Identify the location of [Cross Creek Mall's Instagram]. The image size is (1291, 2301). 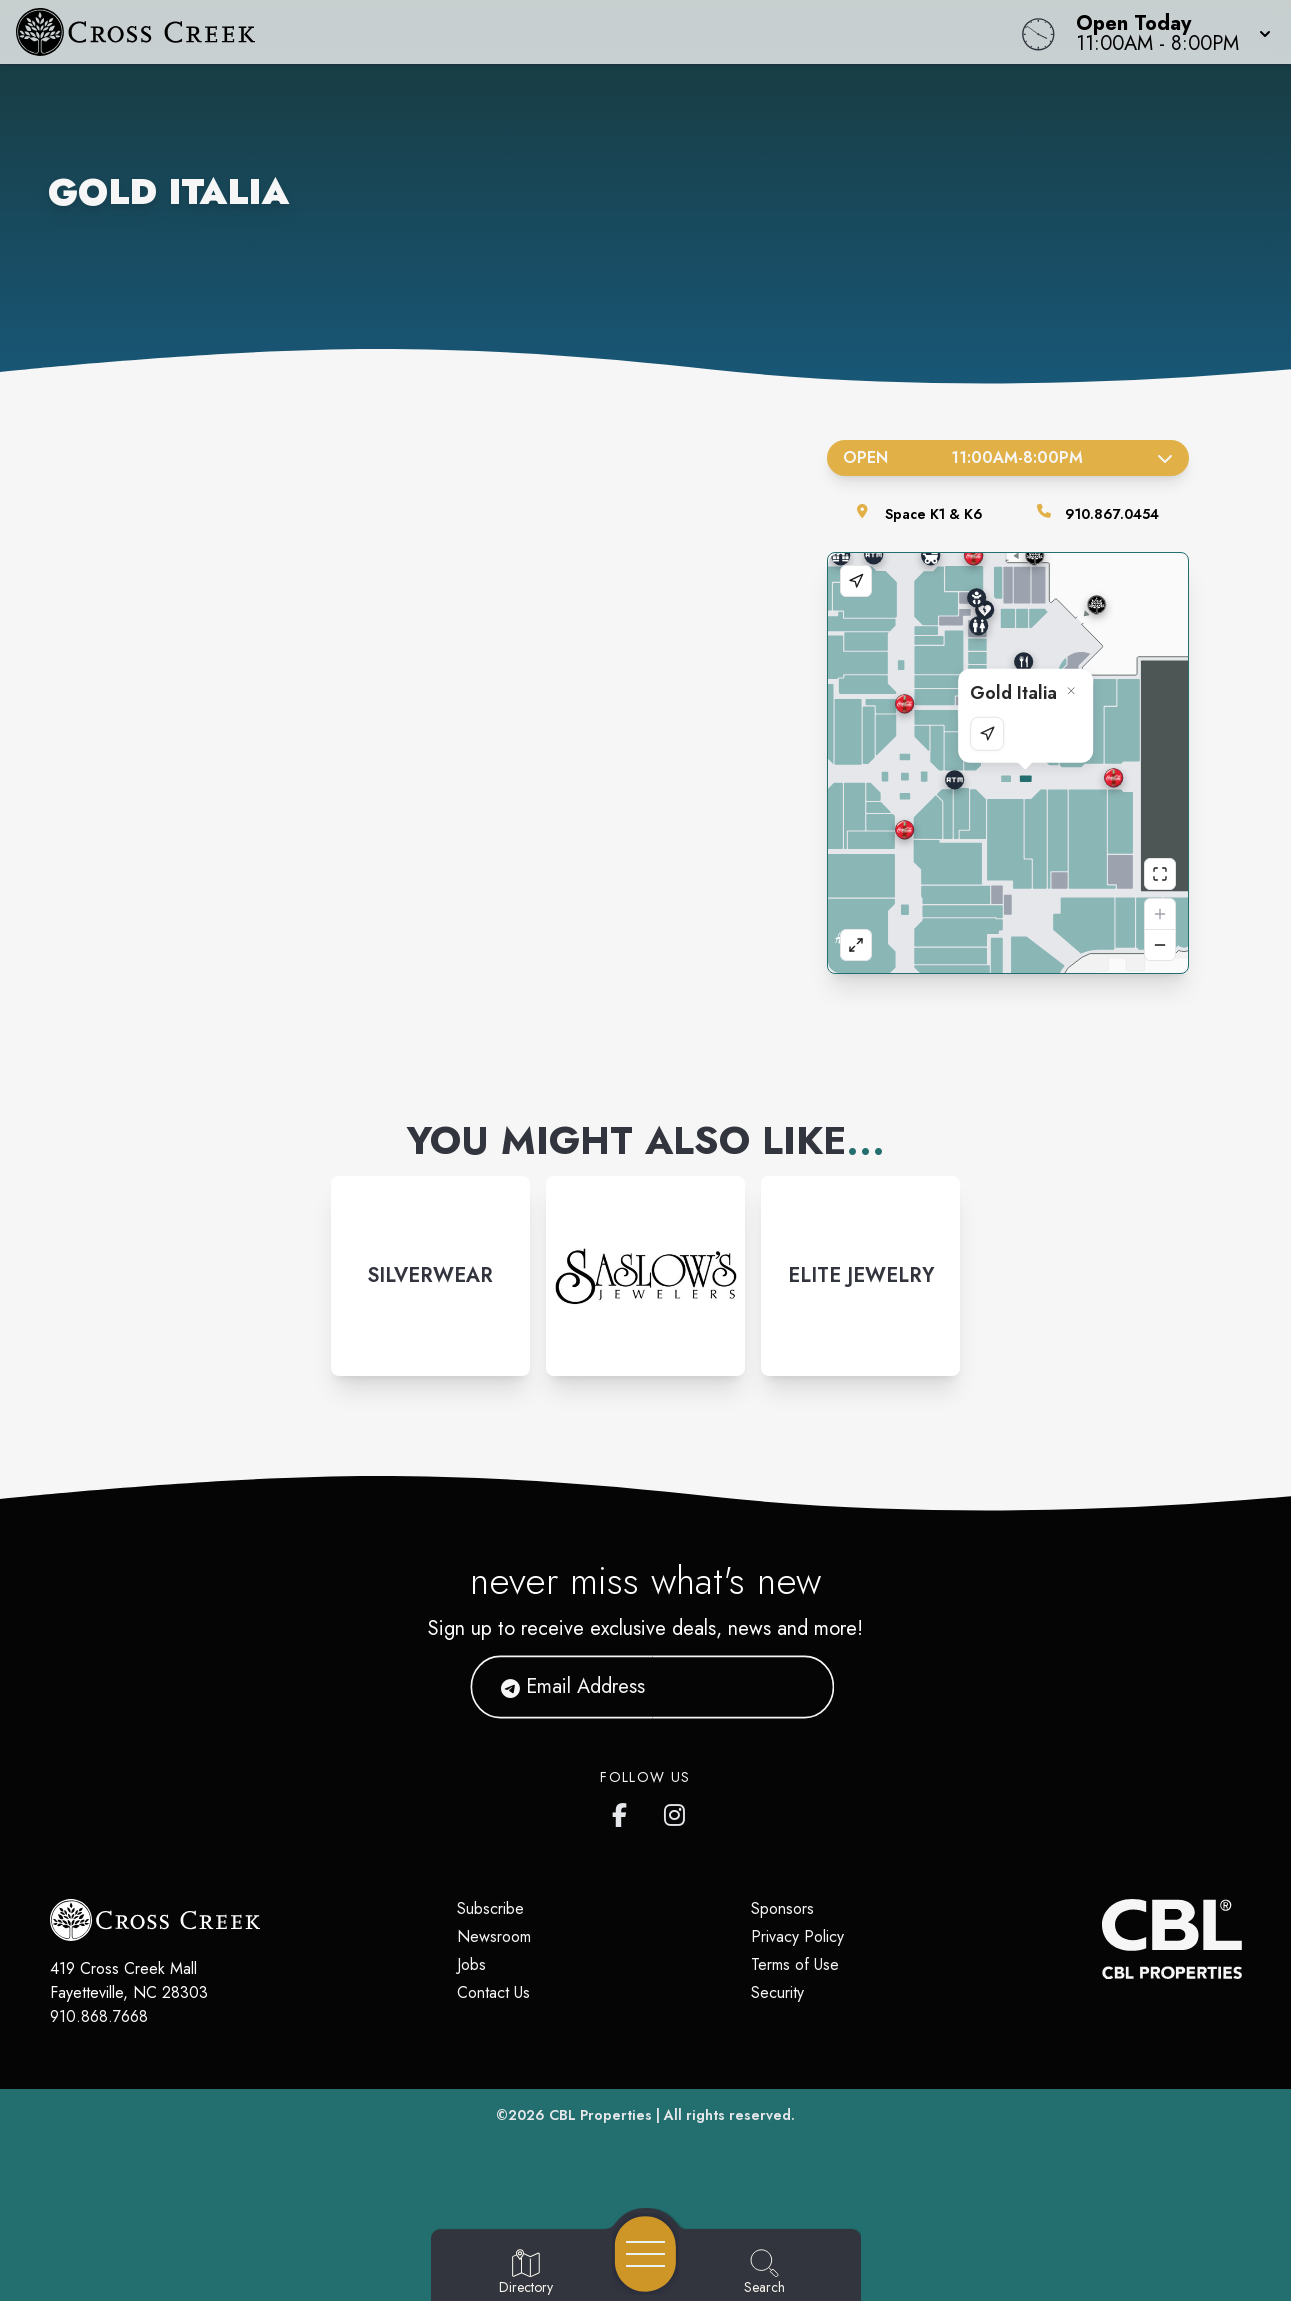
(676, 1811).